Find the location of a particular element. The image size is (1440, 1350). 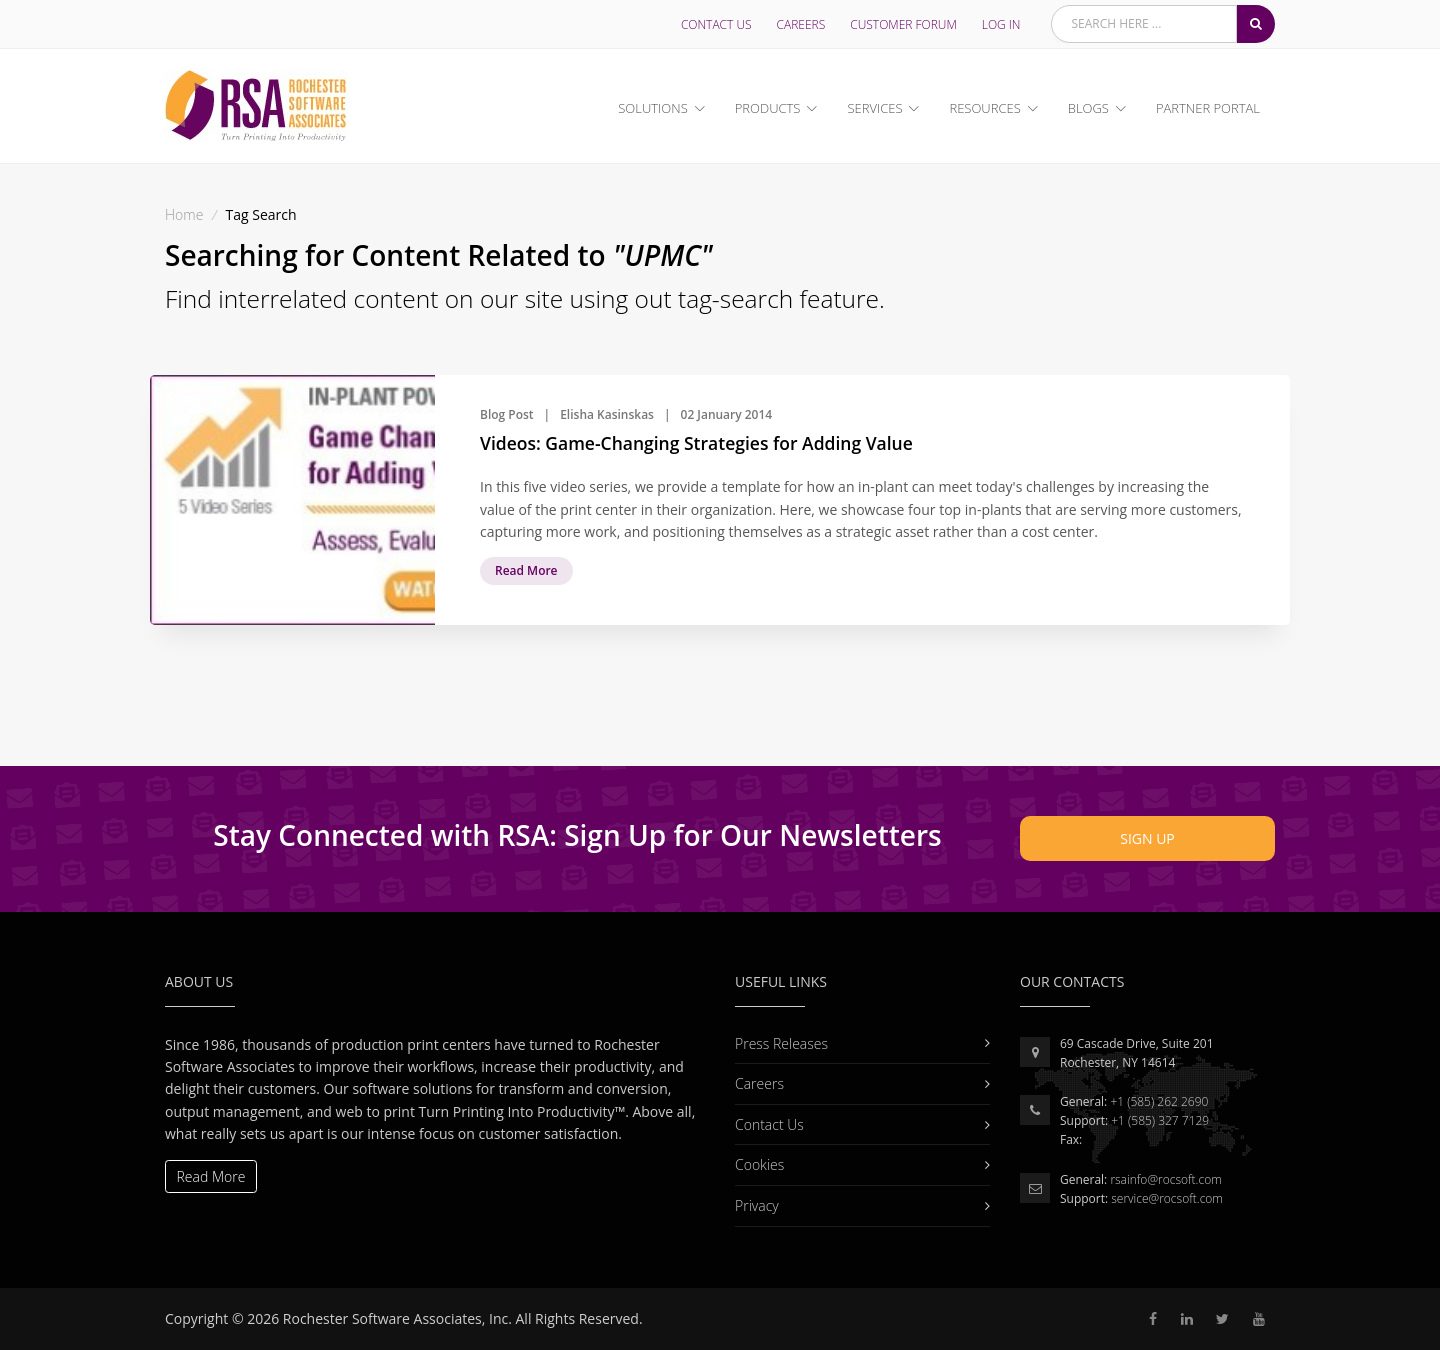

Partner Portal is located at coordinates (1208, 108).